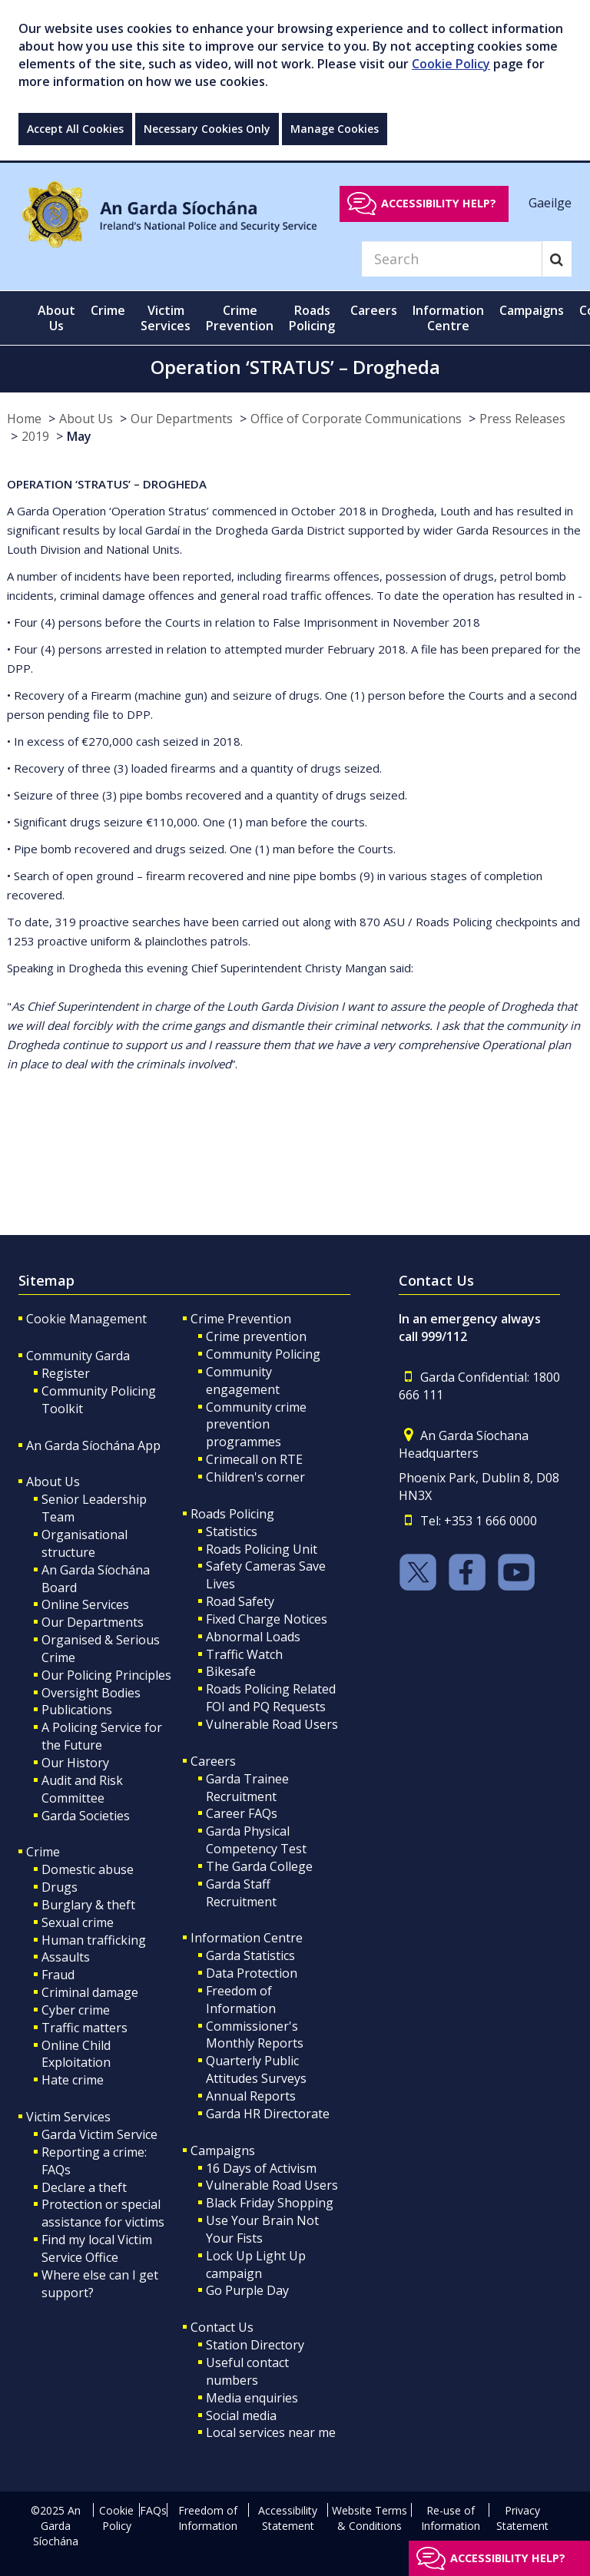  I want to click on FAQs, so click(153, 2510).